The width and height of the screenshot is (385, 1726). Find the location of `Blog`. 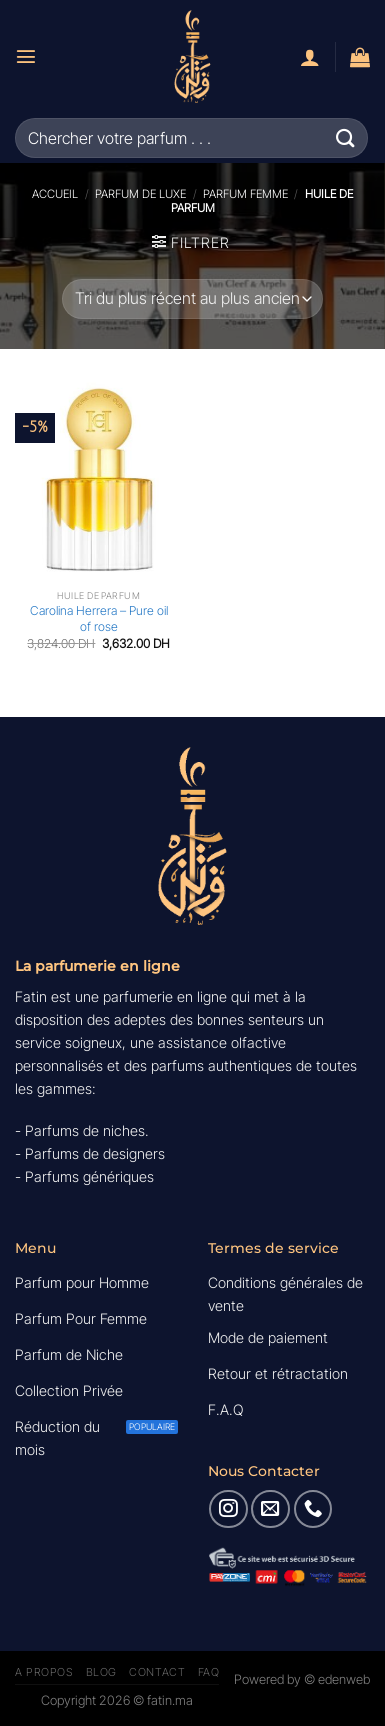

Blog is located at coordinates (101, 1672).